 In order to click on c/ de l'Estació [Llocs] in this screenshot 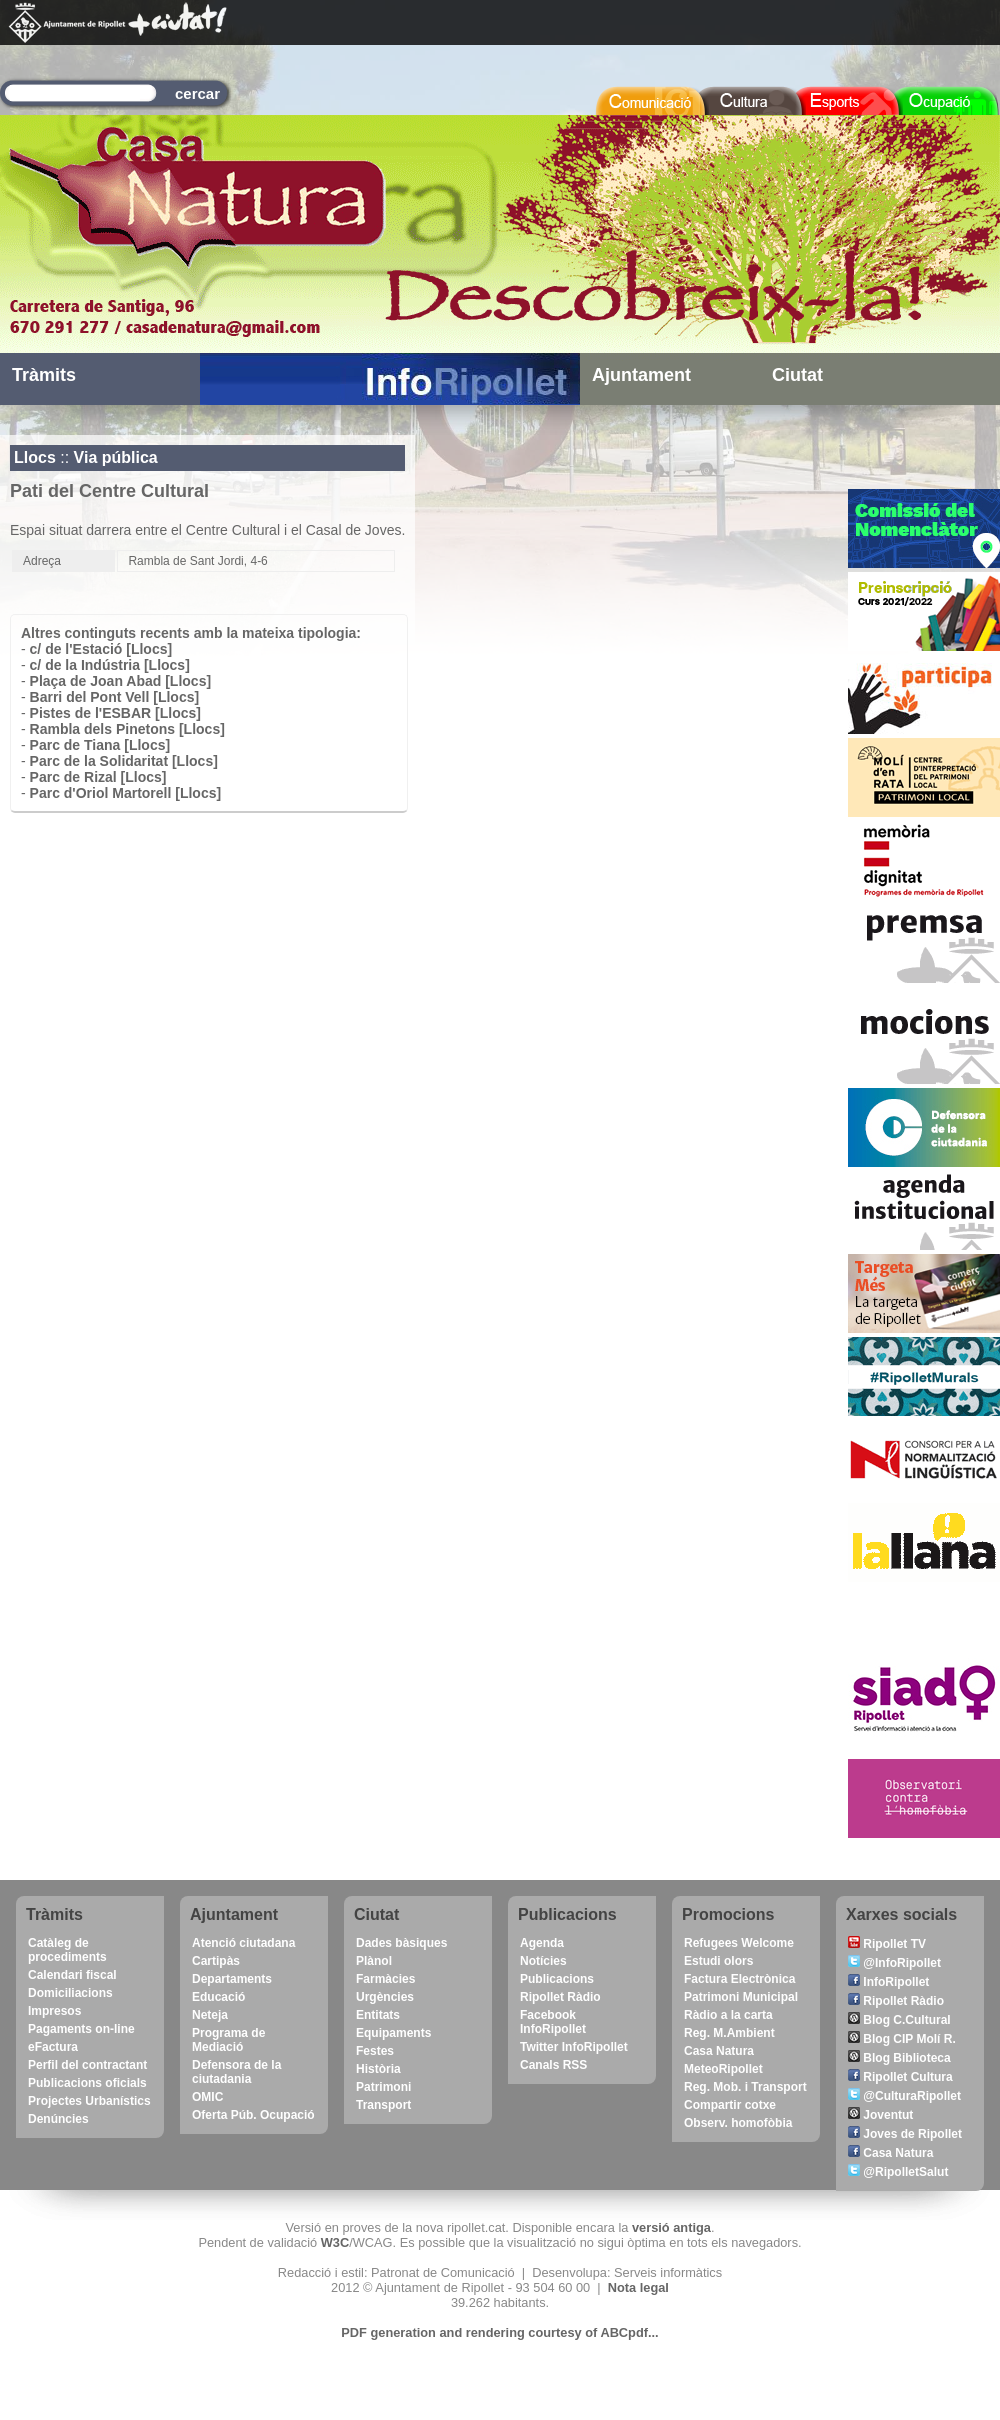, I will do `click(101, 649)`.